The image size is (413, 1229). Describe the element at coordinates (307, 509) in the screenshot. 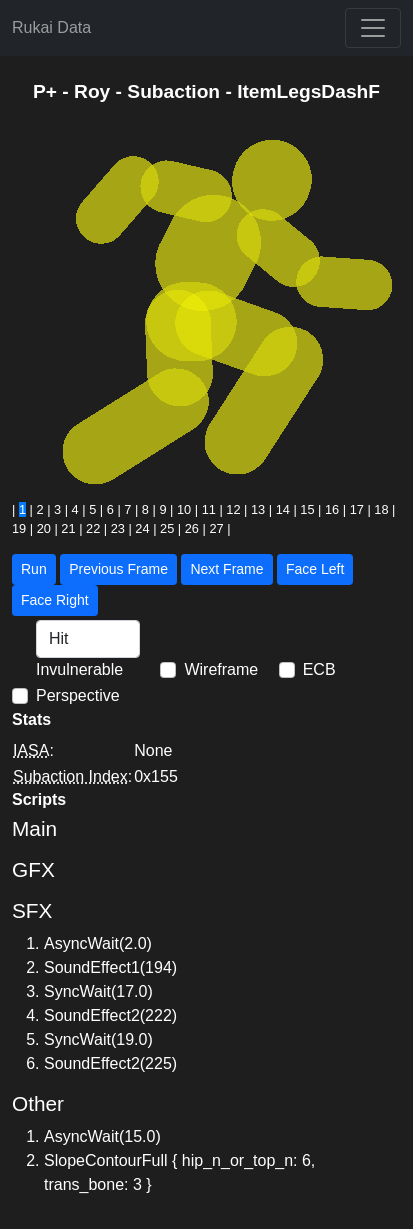

I see `15` at that location.